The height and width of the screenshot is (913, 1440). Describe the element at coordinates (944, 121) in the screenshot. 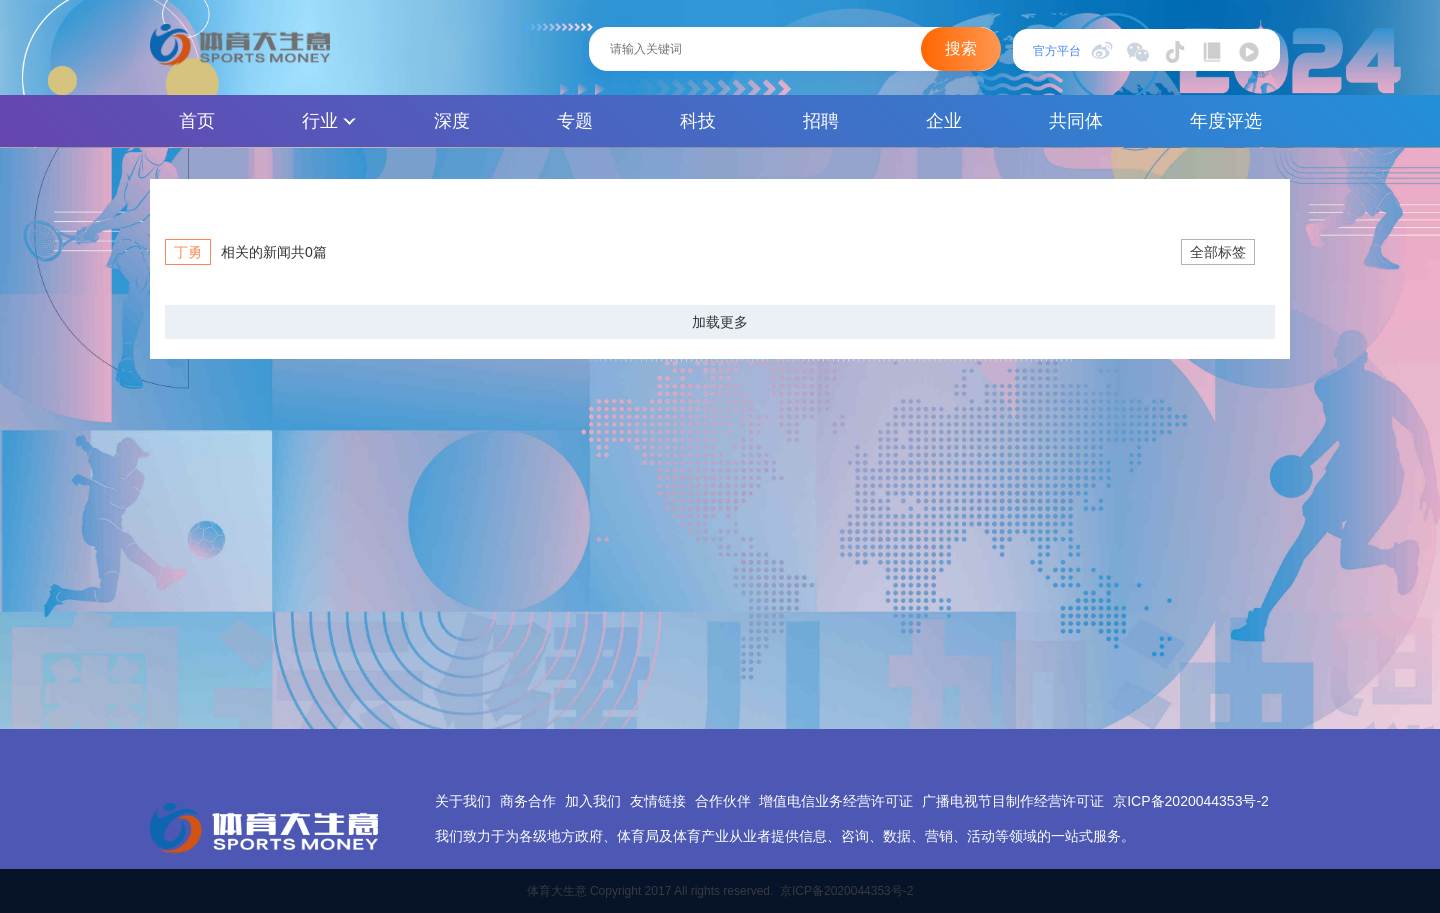

I see `企业` at that location.